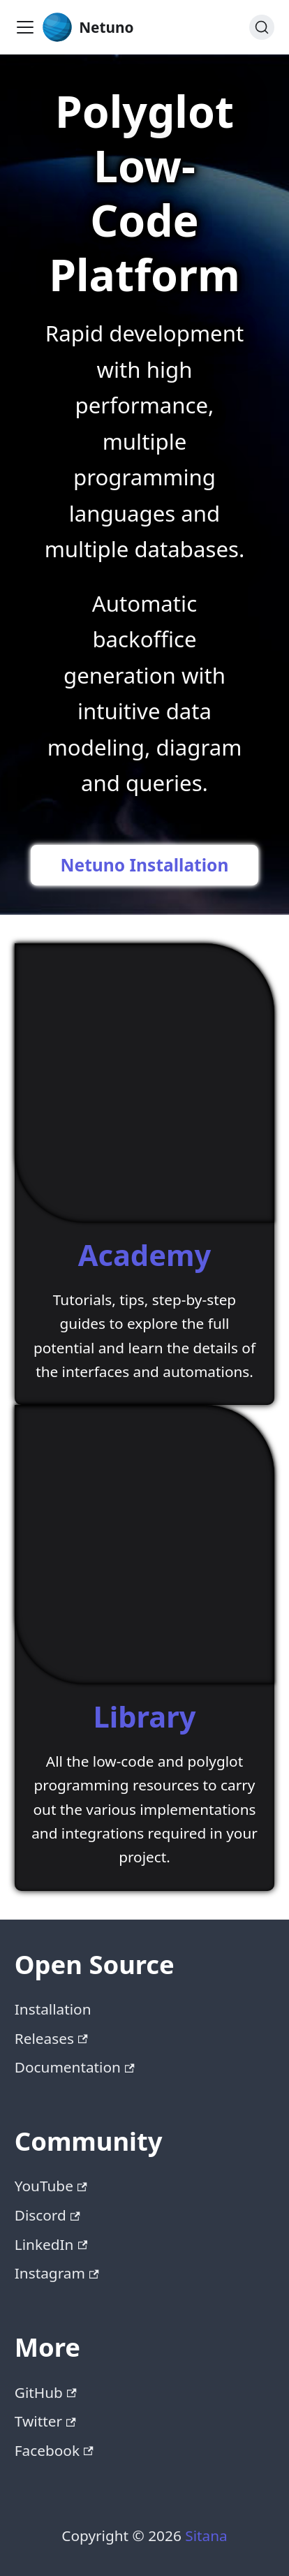  I want to click on Documentation, so click(75, 2067).